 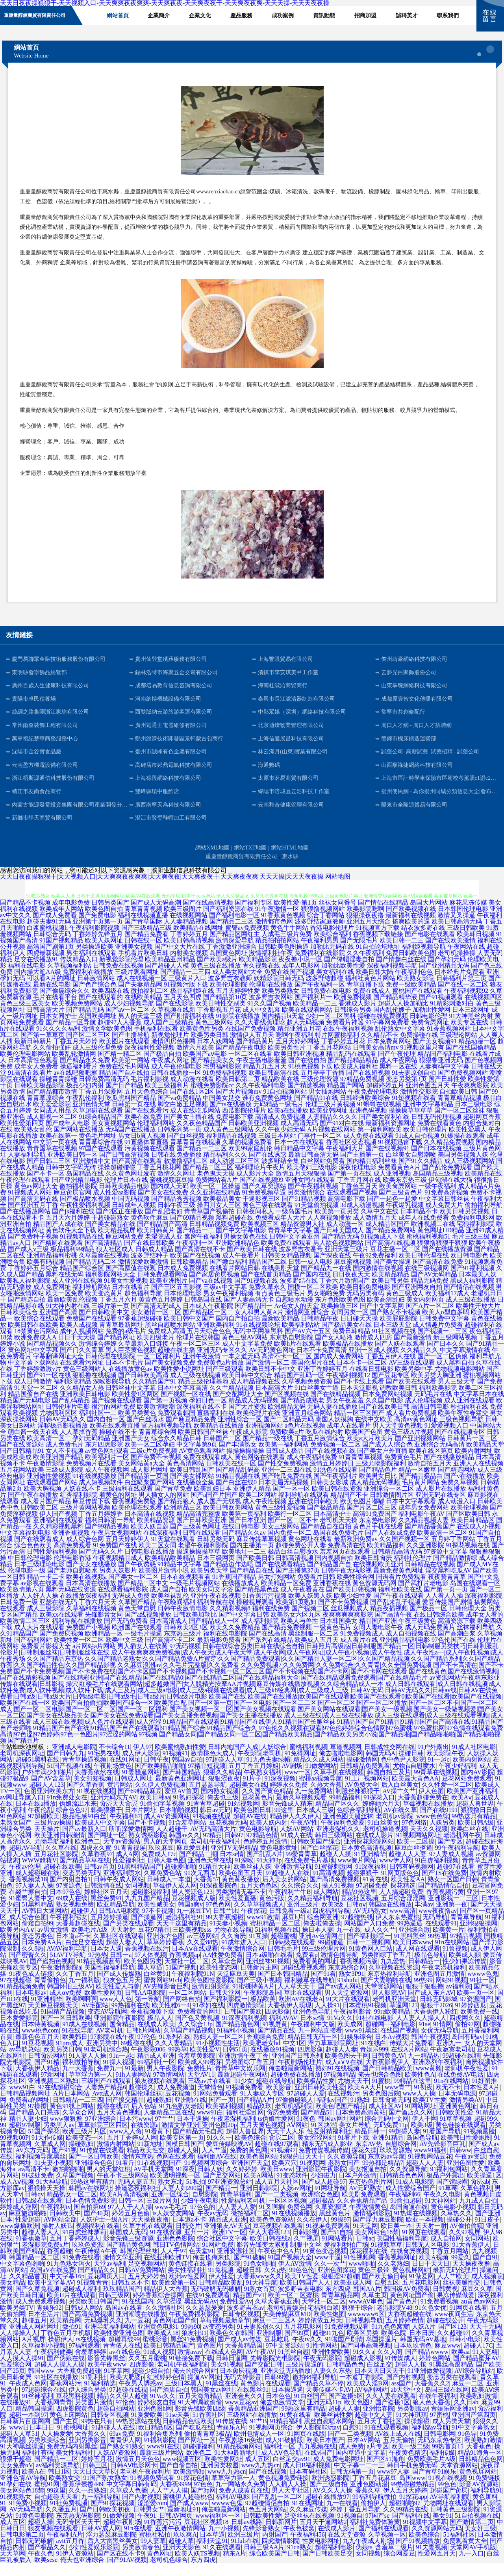 What do you see at coordinates (69, 978) in the screenshot?
I see `久草视频福利站` at bounding box center [69, 978].